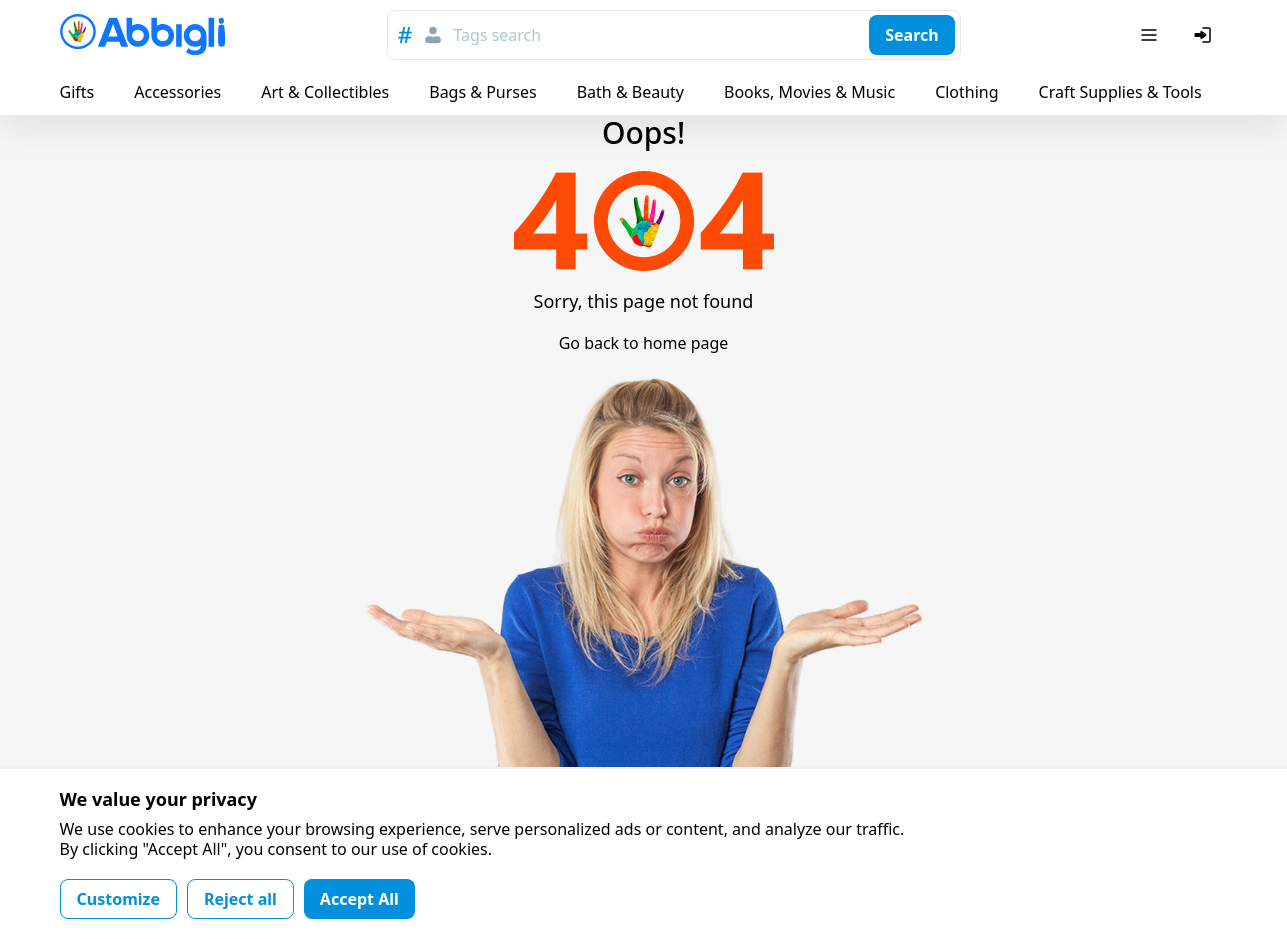 The image size is (1287, 939). Describe the element at coordinates (497, 35) in the screenshot. I see `Tags search` at that location.